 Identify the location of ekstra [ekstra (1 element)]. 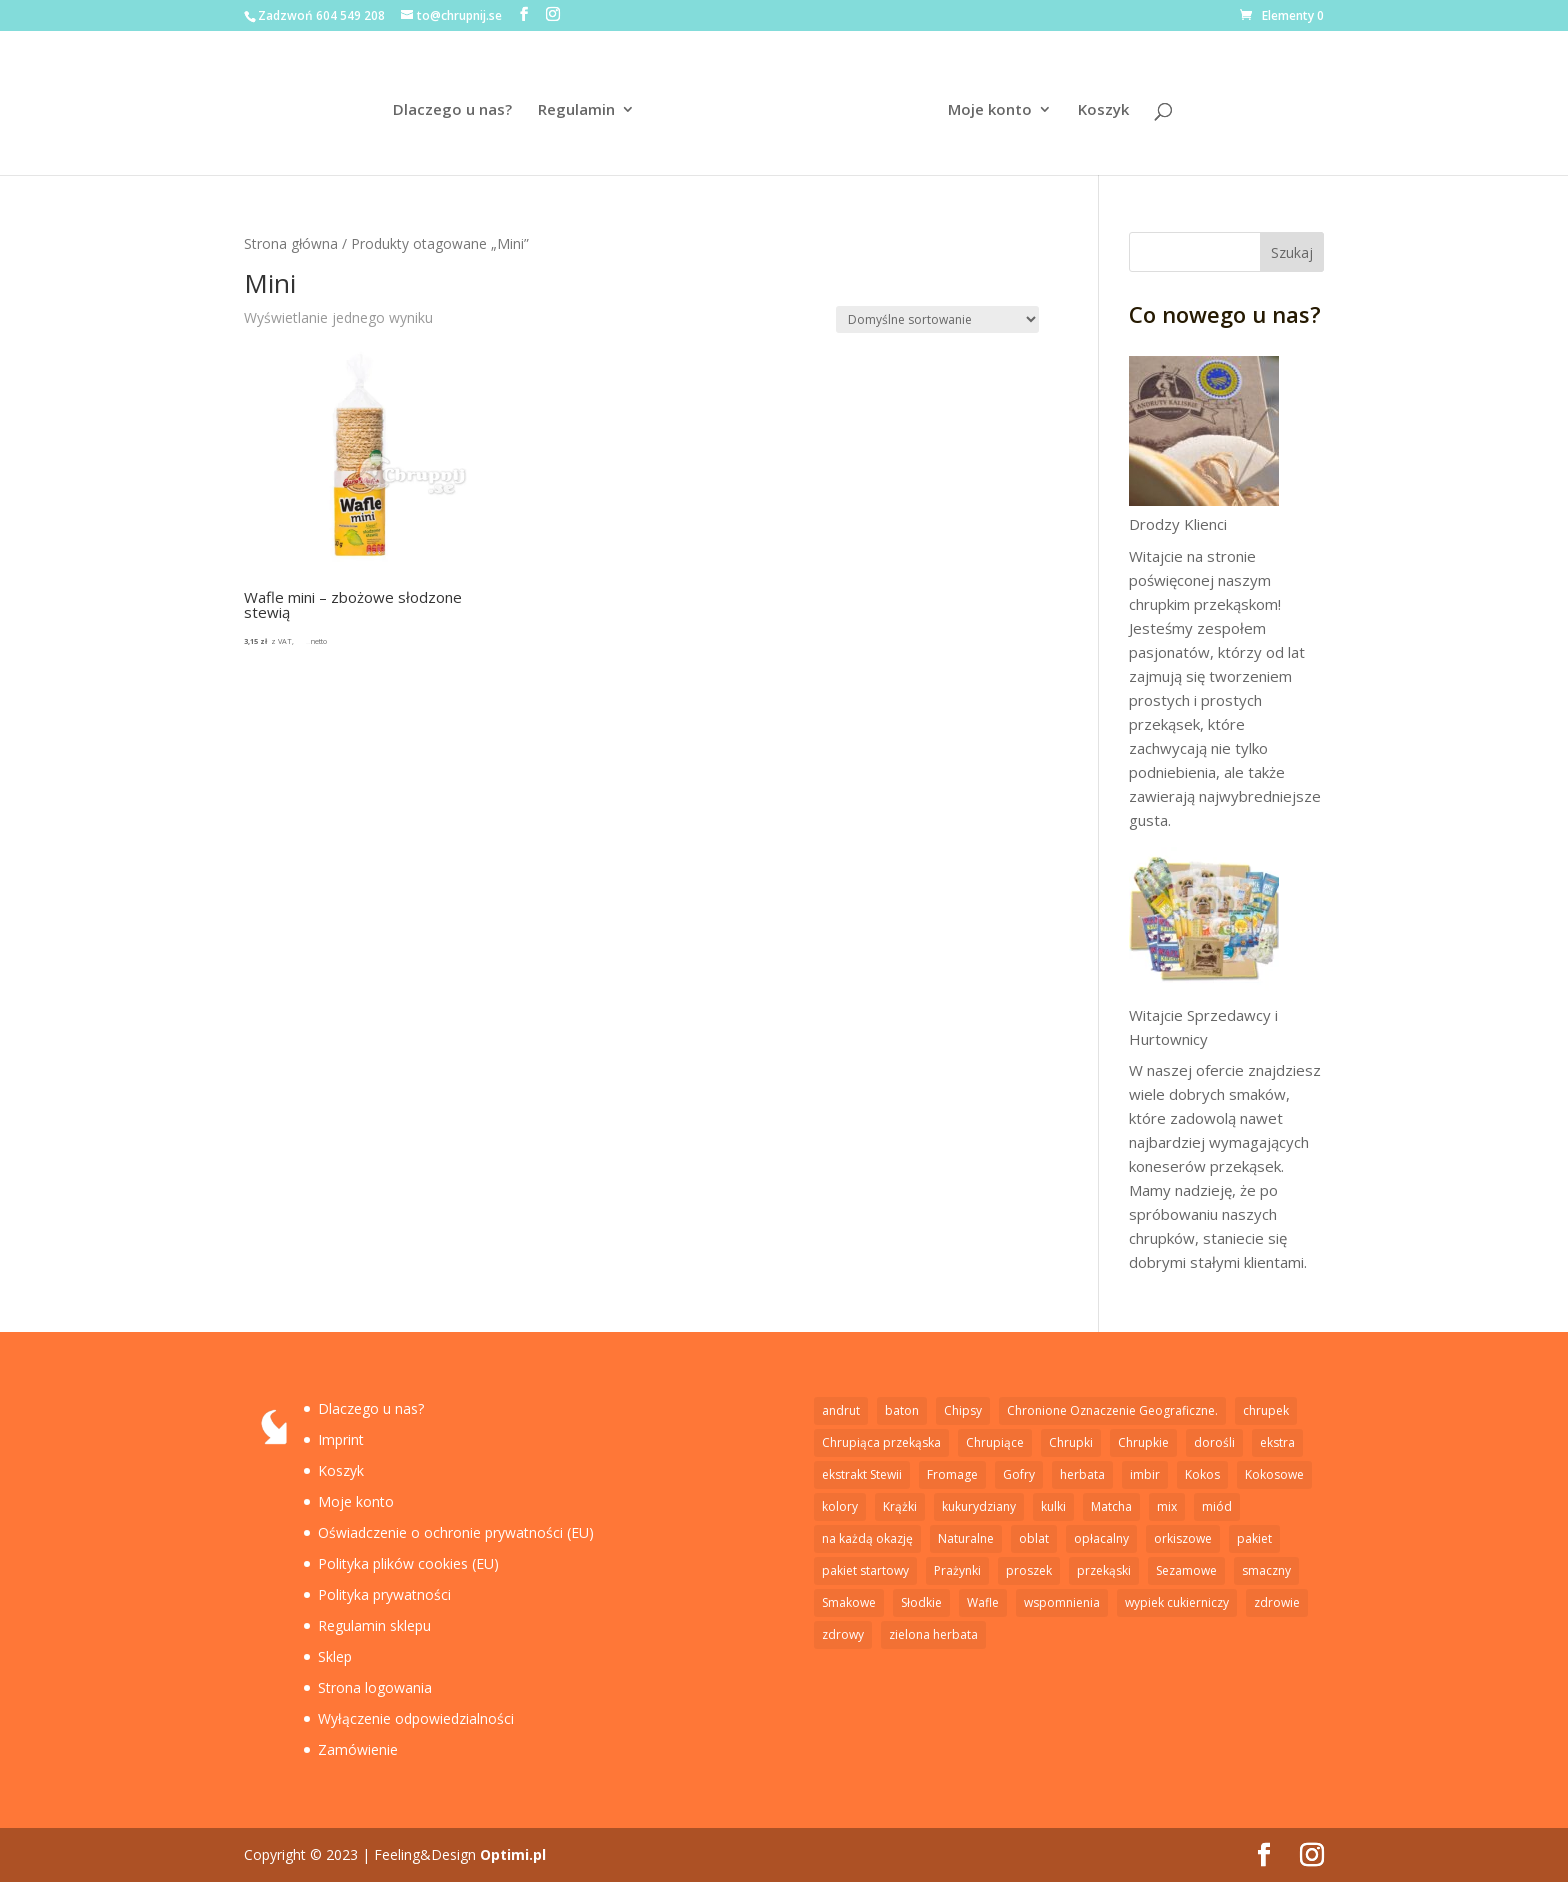
(1277, 1442).